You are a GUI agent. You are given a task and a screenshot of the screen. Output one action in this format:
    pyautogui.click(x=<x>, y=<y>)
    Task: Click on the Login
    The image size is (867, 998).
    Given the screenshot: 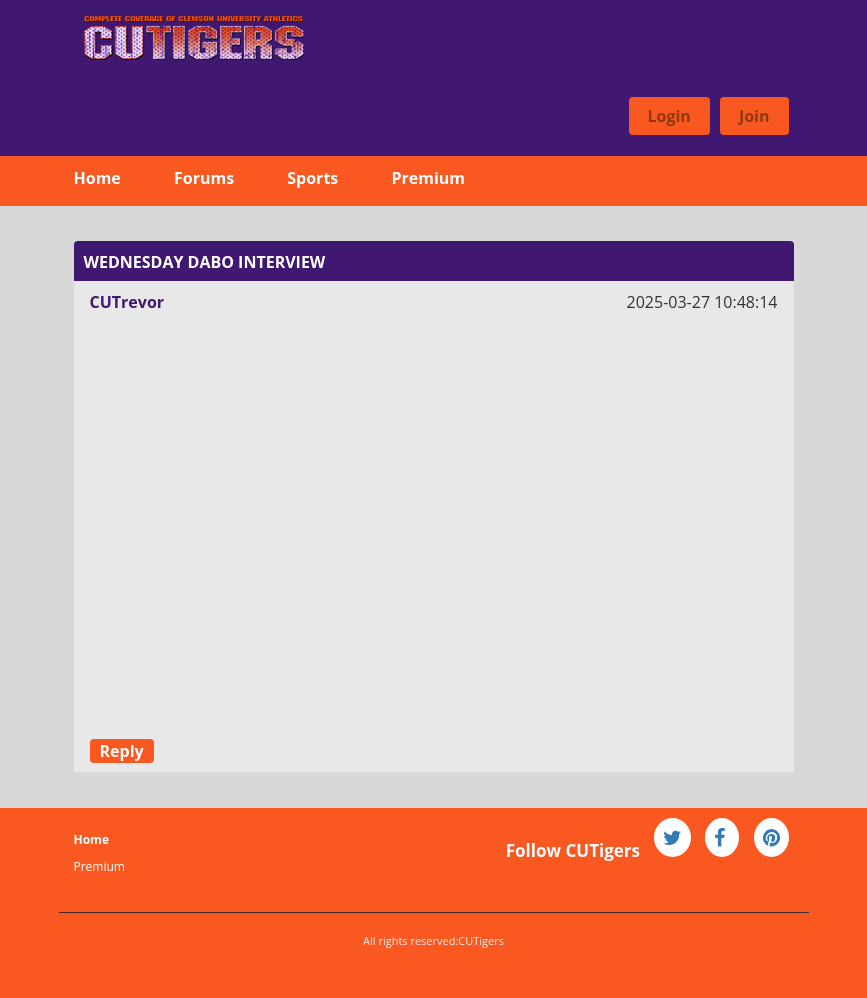 What is the action you would take?
    pyautogui.click(x=669, y=116)
    